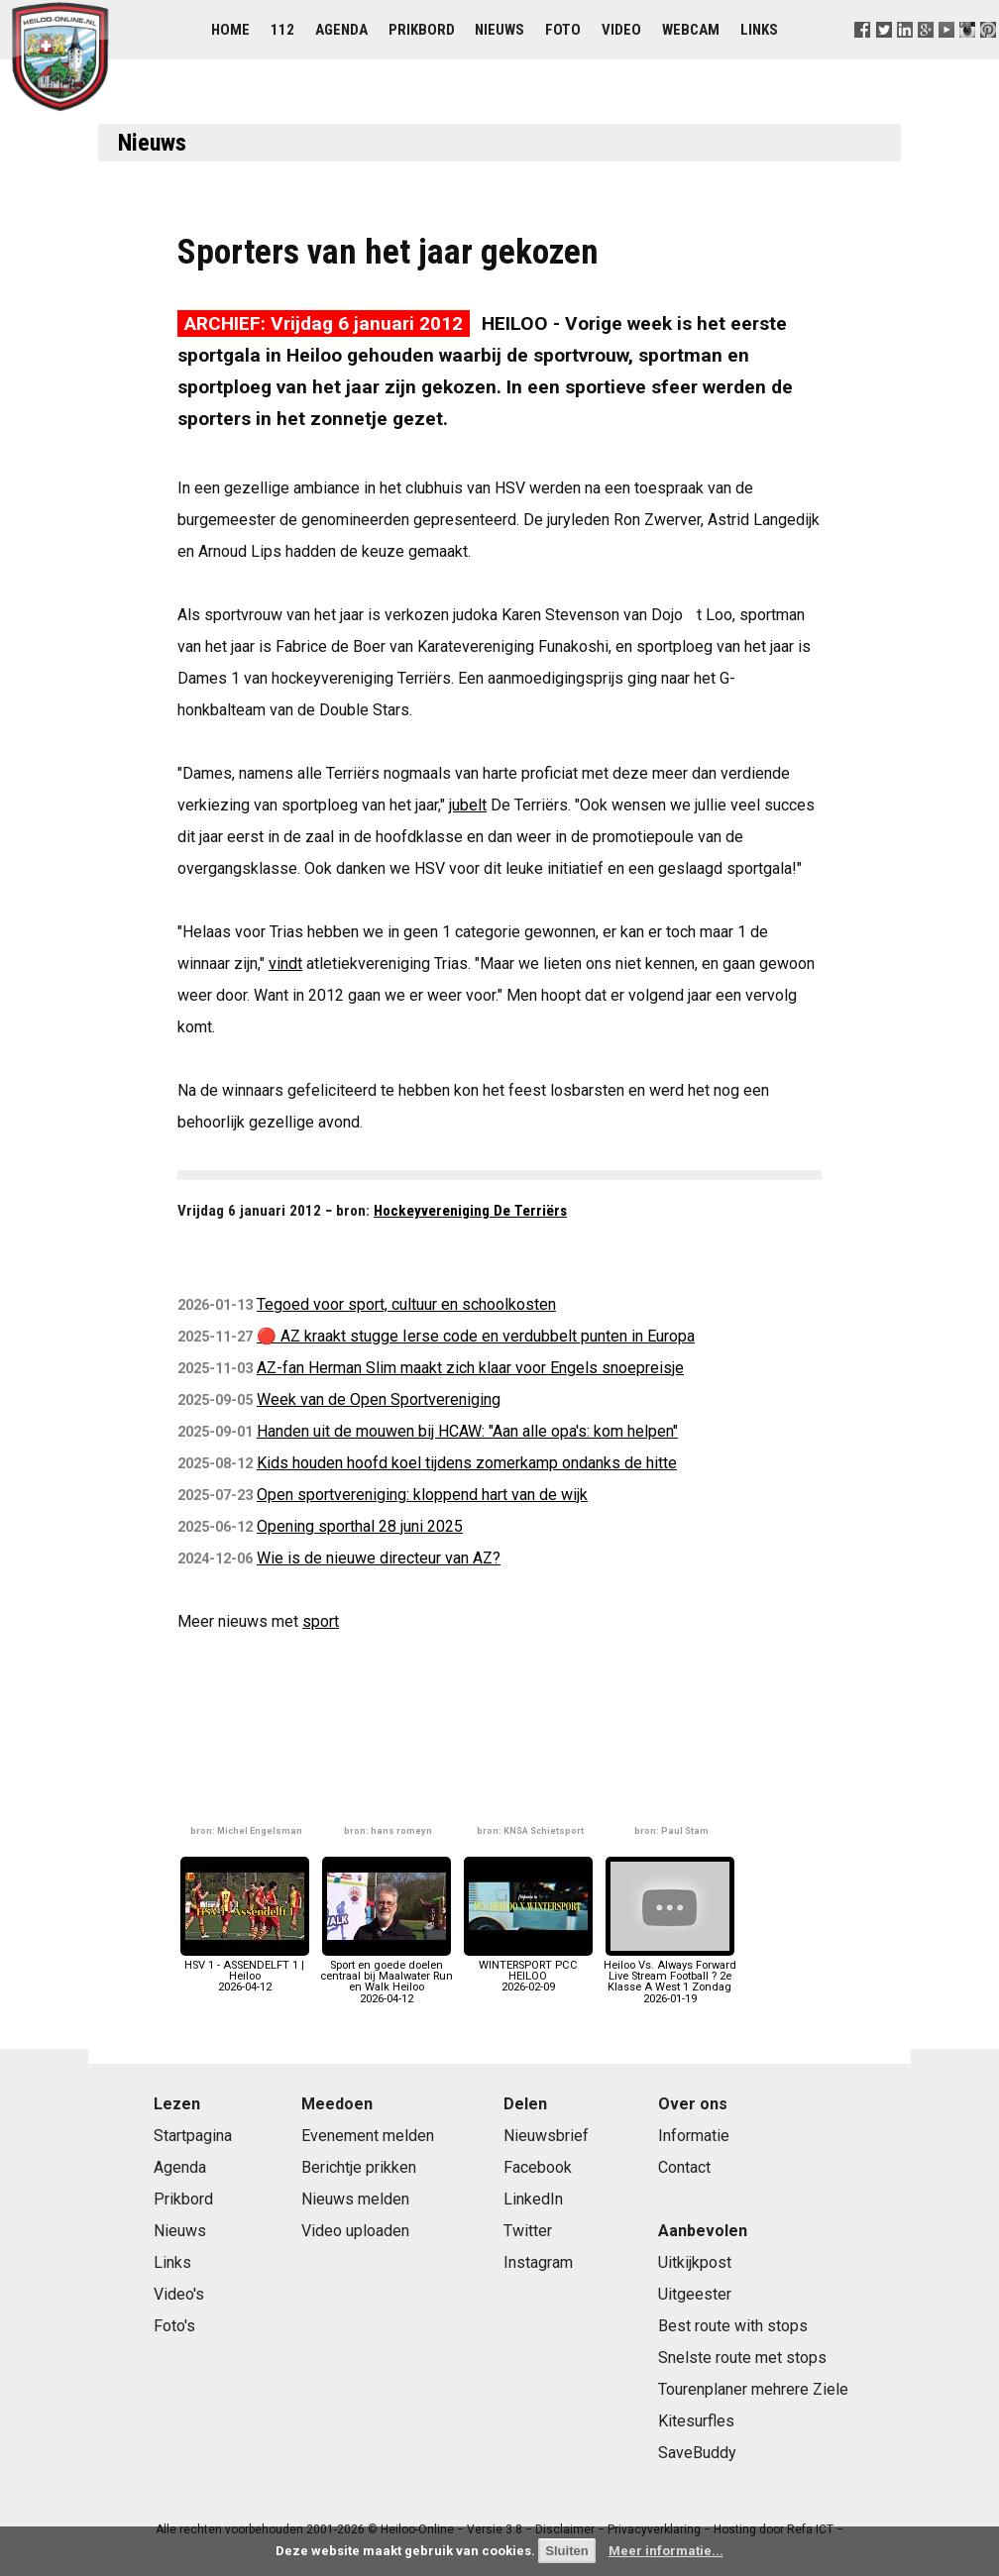 This screenshot has height=2576, width=999. I want to click on WINTERSPORT PCC HEILOO2026-02-09, so click(528, 1971).